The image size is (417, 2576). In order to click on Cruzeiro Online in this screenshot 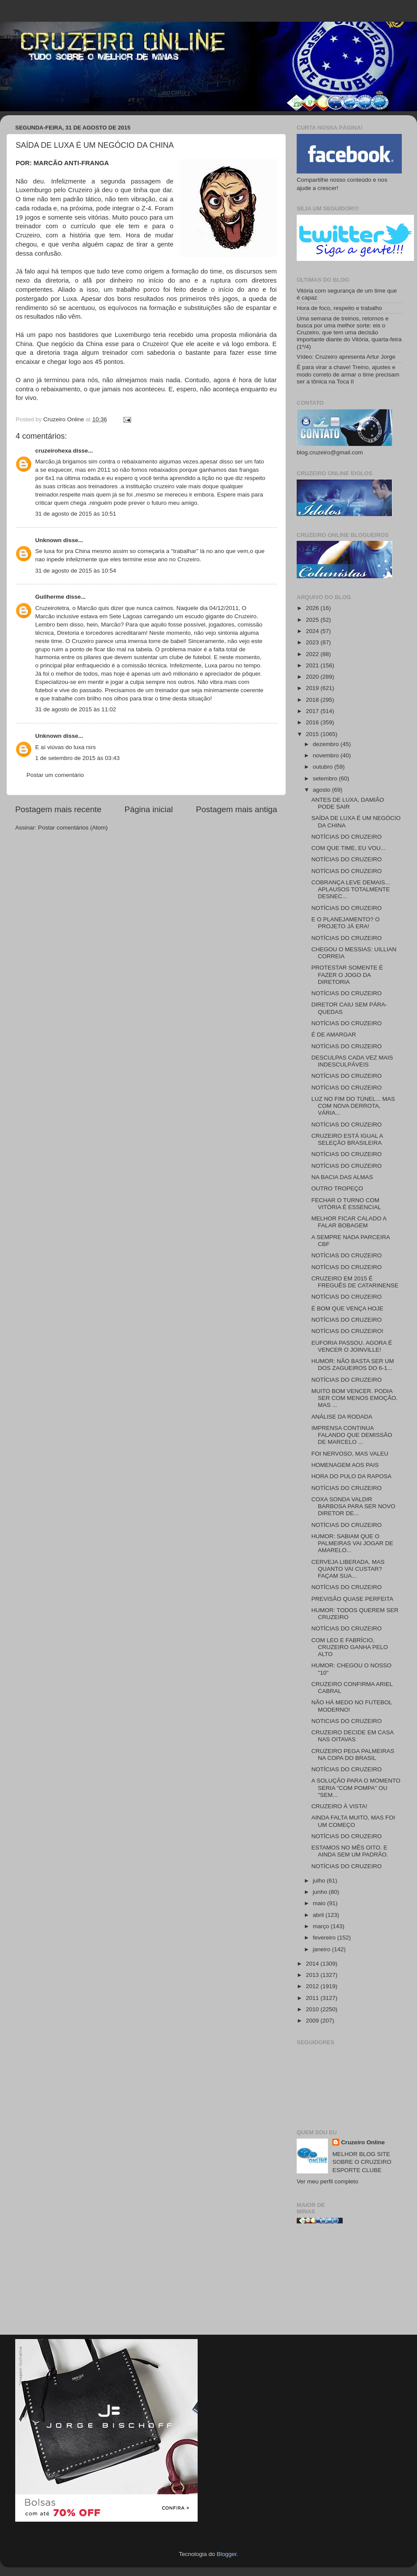, I will do `click(363, 2142)`.